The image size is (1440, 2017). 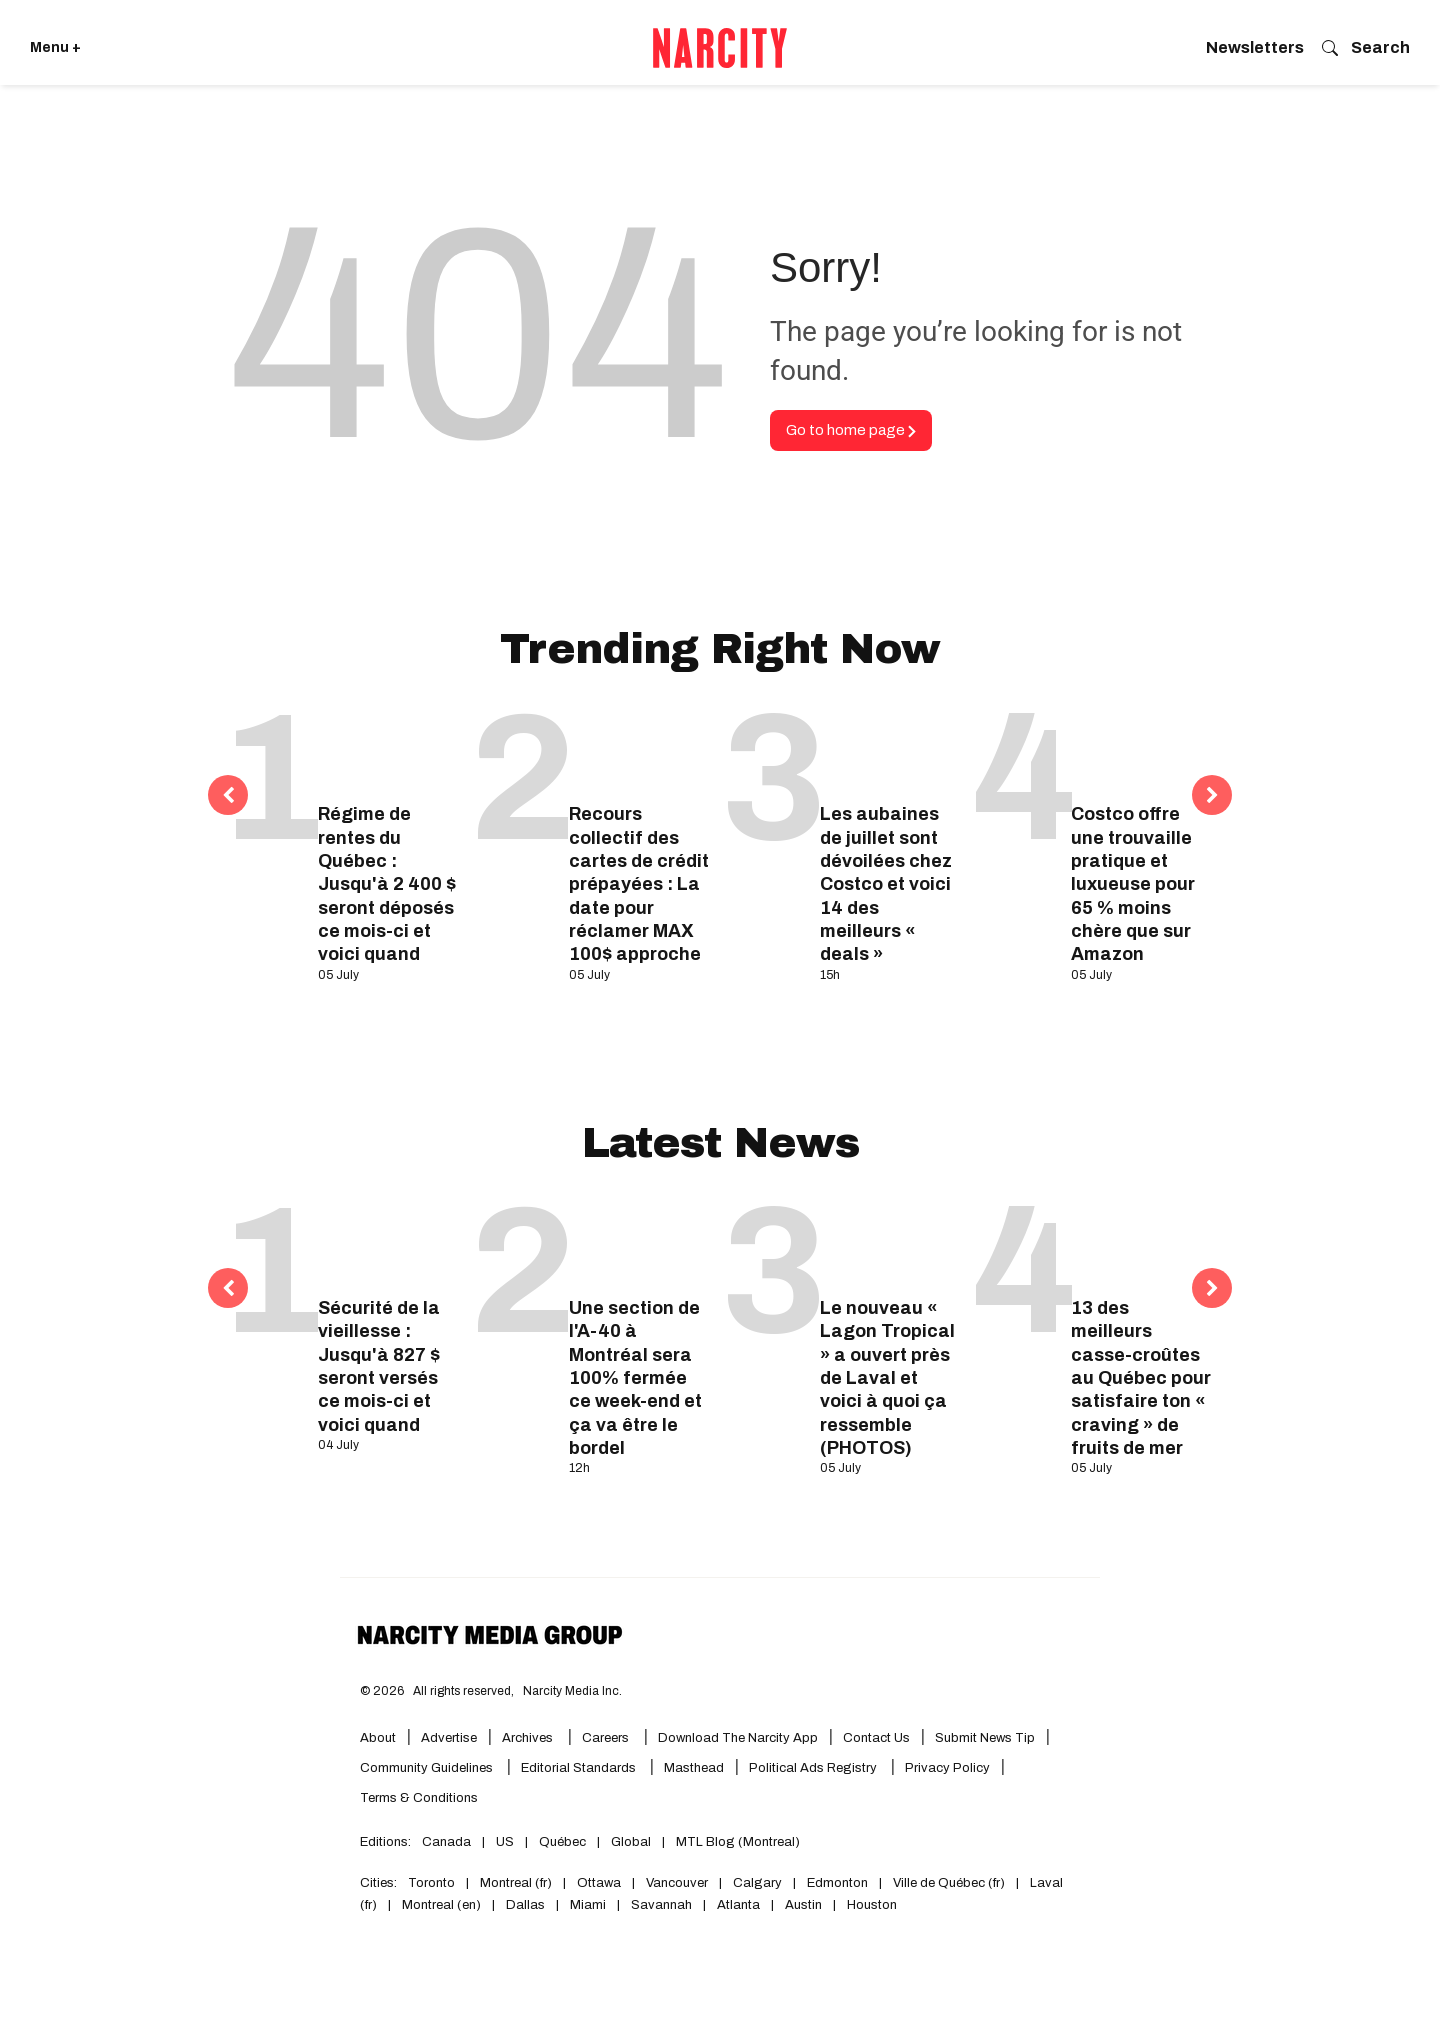 What do you see at coordinates (388, 1241) in the screenshot?
I see `[Sécurité de la vieillesse : Jusqu'à 827 $ seront versés ce mois-ci et voici quand]` at bounding box center [388, 1241].